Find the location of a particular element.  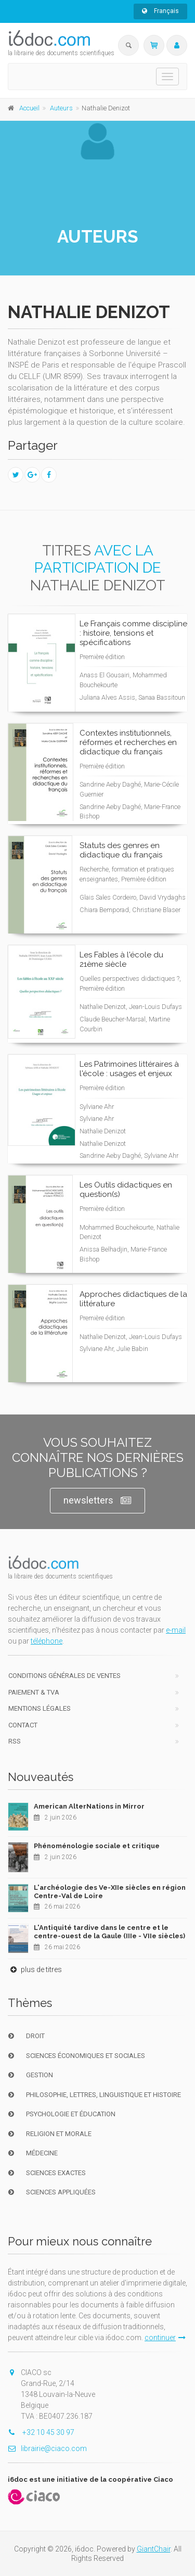

téléphone is located at coordinates (46, 1641).